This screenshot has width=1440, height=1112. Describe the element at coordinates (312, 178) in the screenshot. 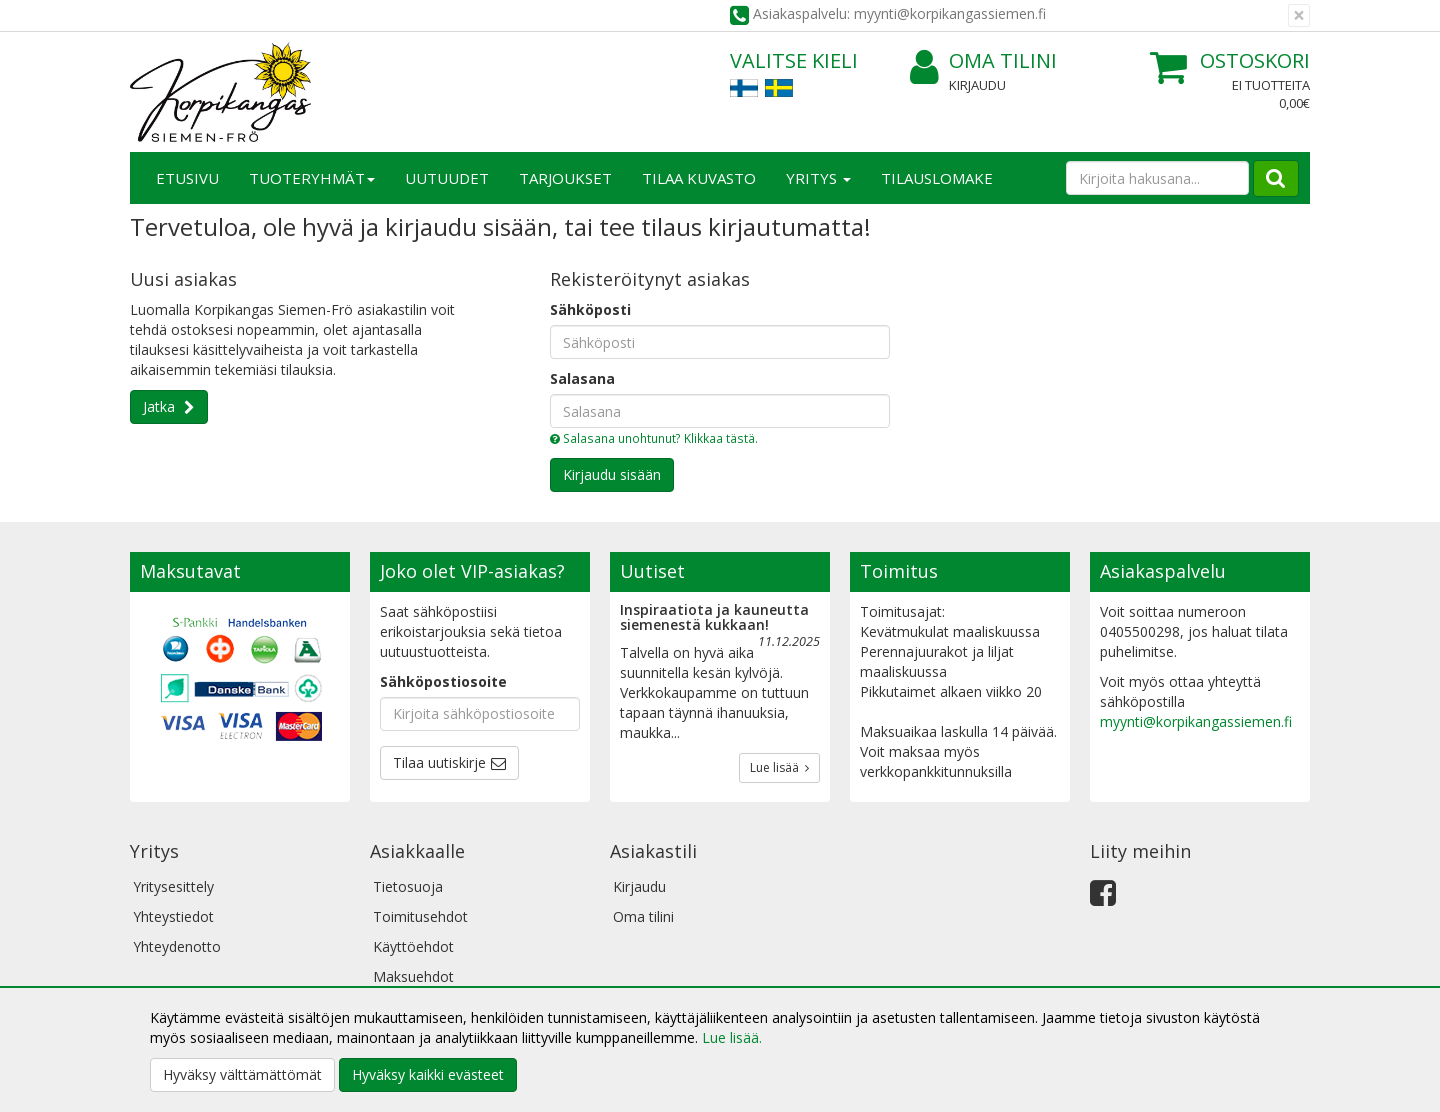

I see `Tuoteryhmät` at that location.